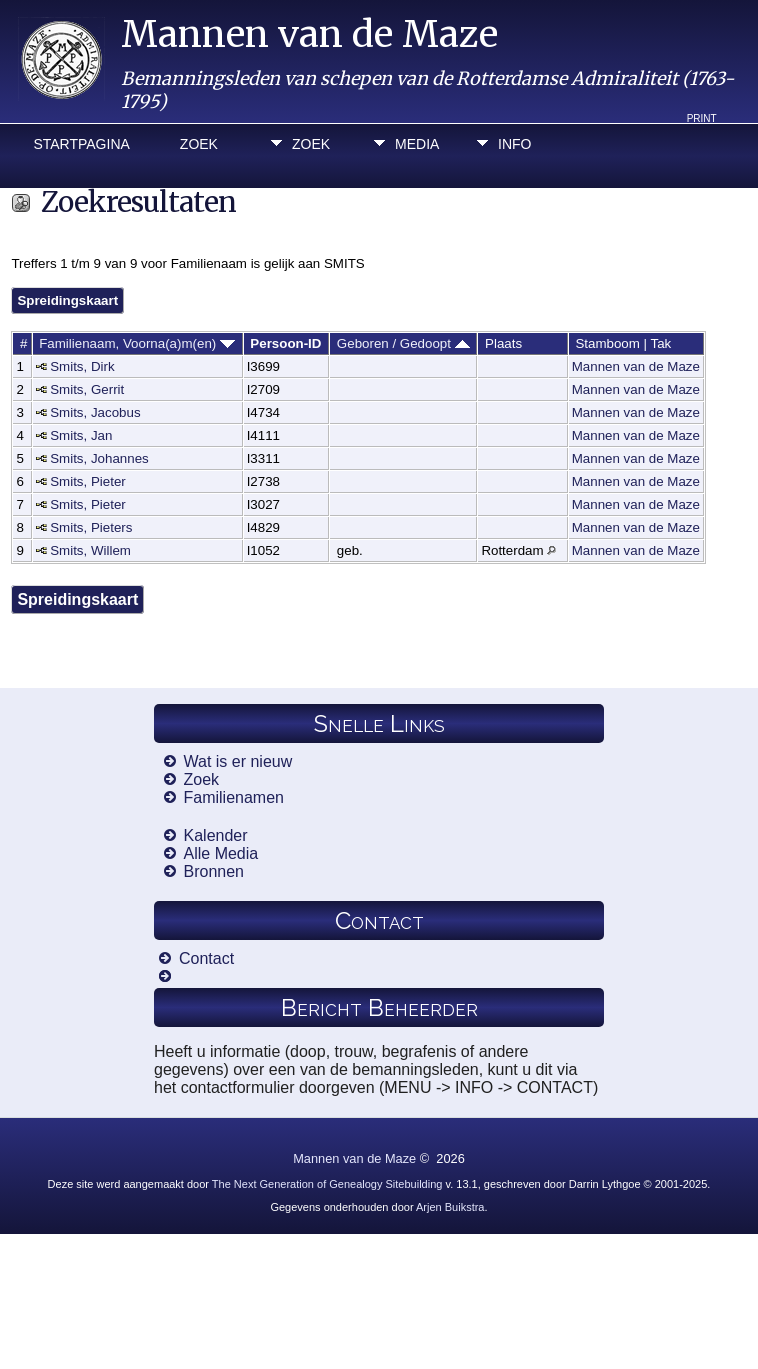 The image size is (758, 1369). Describe the element at coordinates (309, 34) in the screenshot. I see `Mannen van de Maze` at that location.